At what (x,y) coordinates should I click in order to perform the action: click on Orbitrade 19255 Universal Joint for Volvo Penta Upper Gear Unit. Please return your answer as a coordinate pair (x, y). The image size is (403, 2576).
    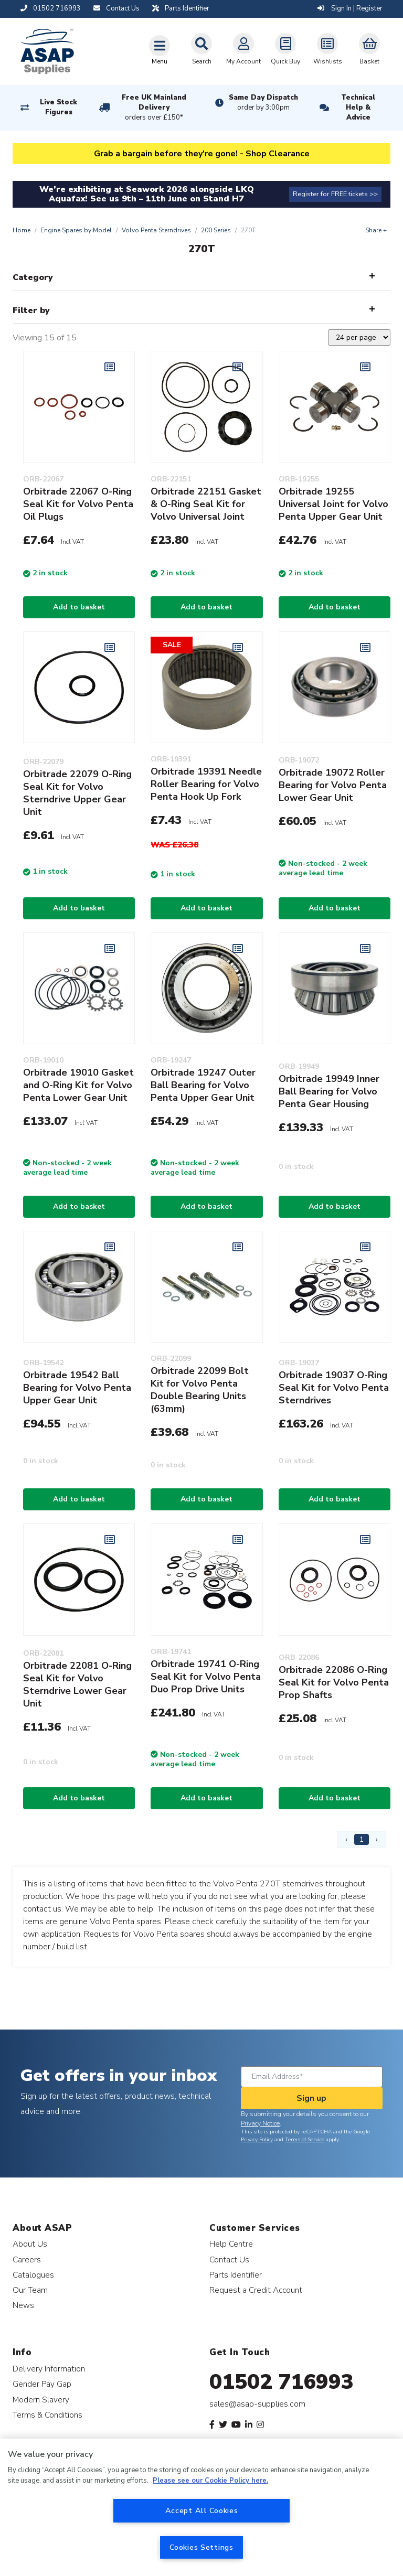
    Looking at the image, I should click on (333, 504).